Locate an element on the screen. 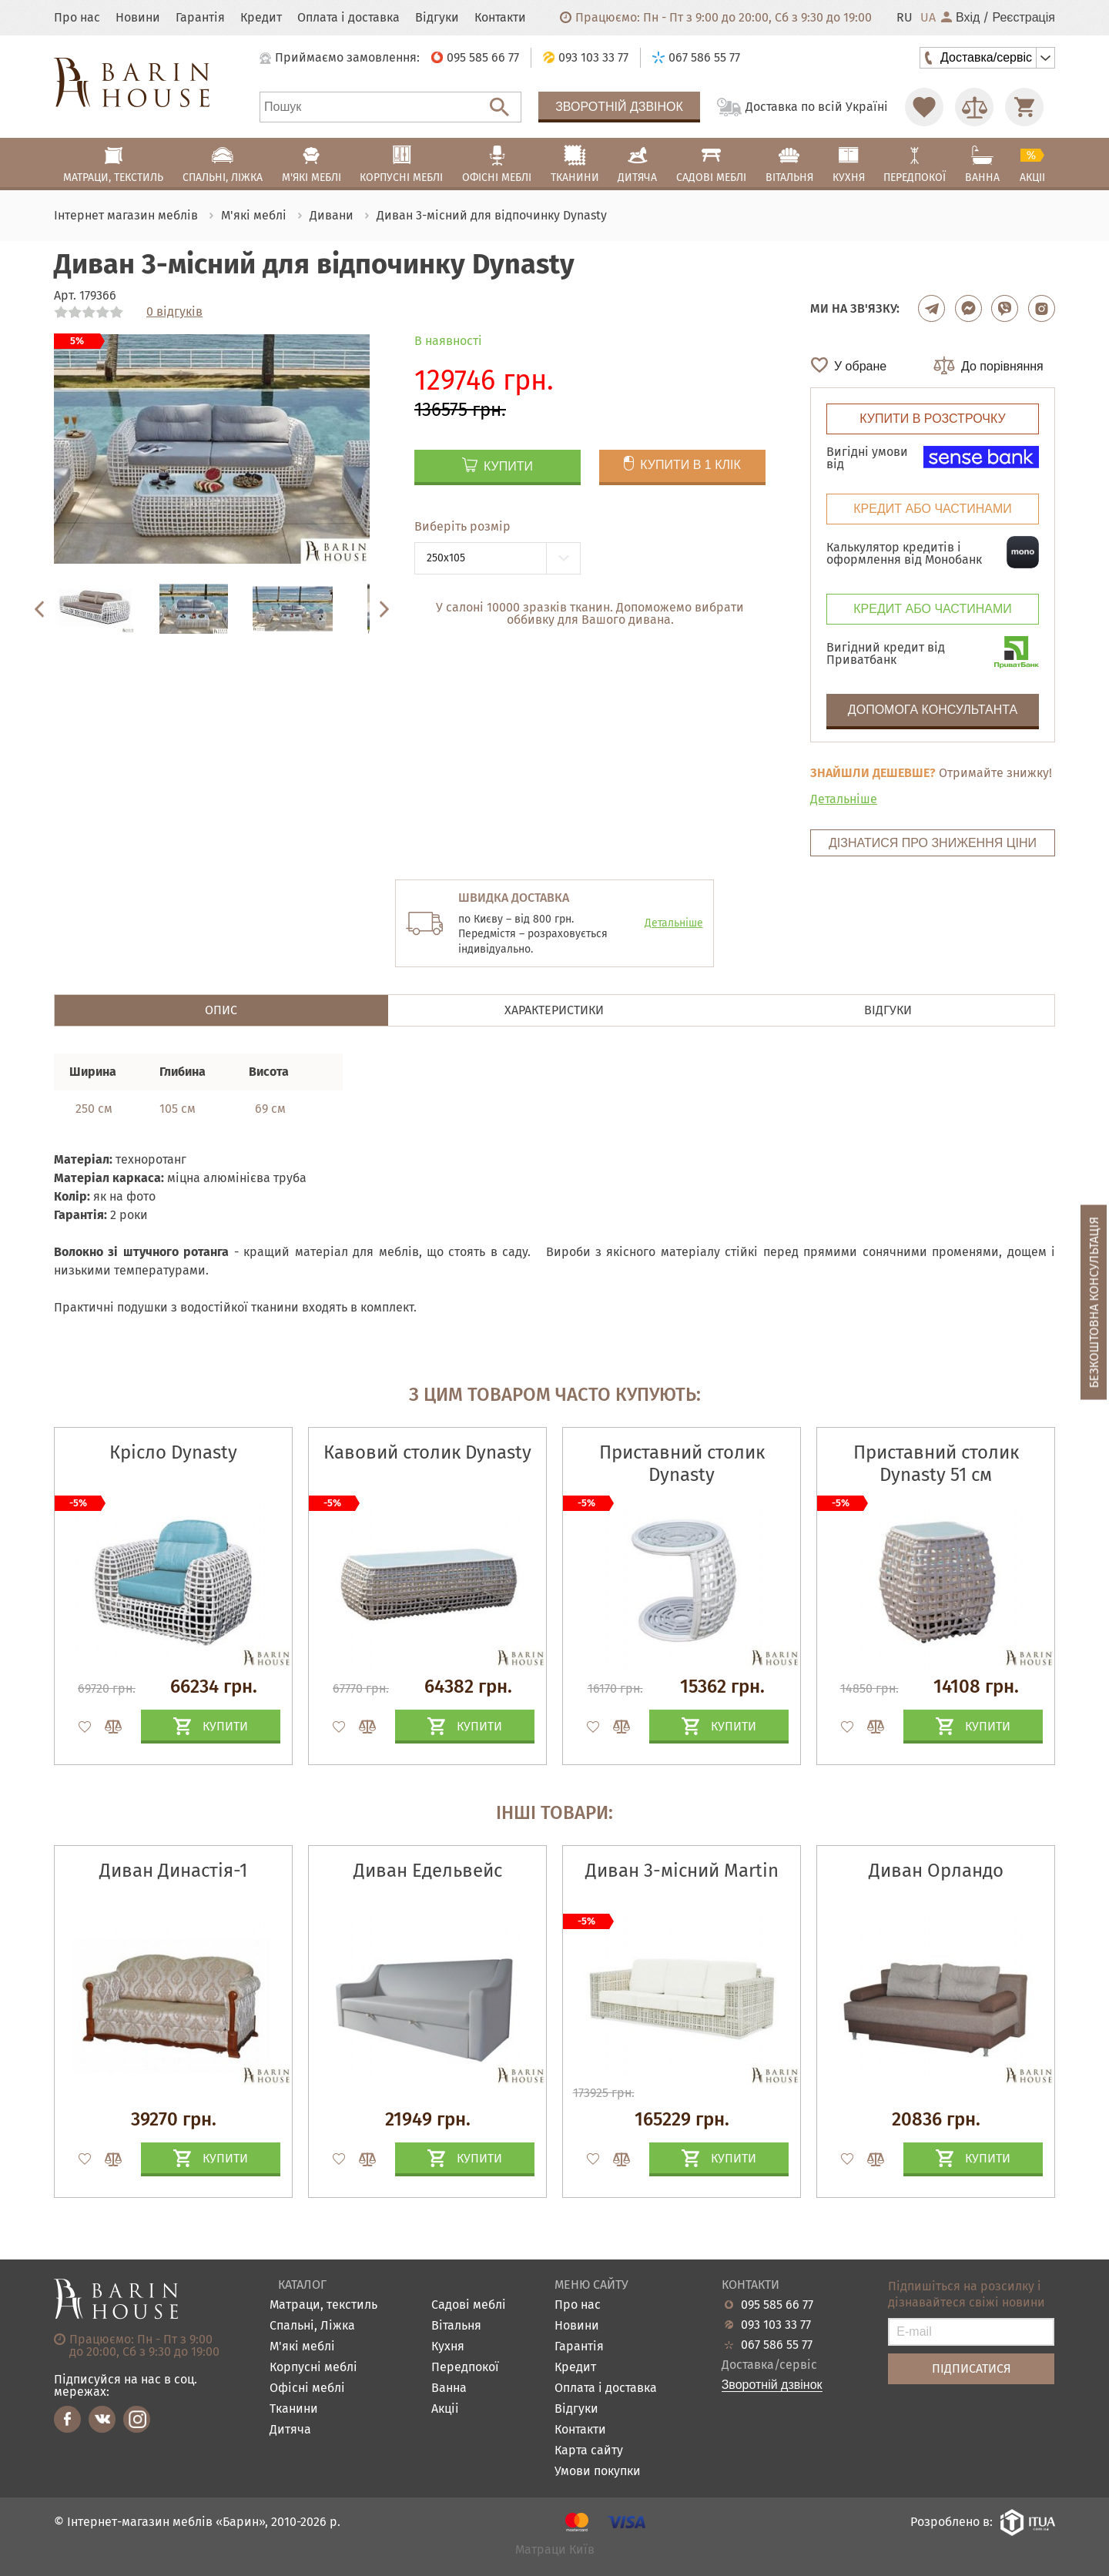  Садові меблі is located at coordinates (468, 2305).